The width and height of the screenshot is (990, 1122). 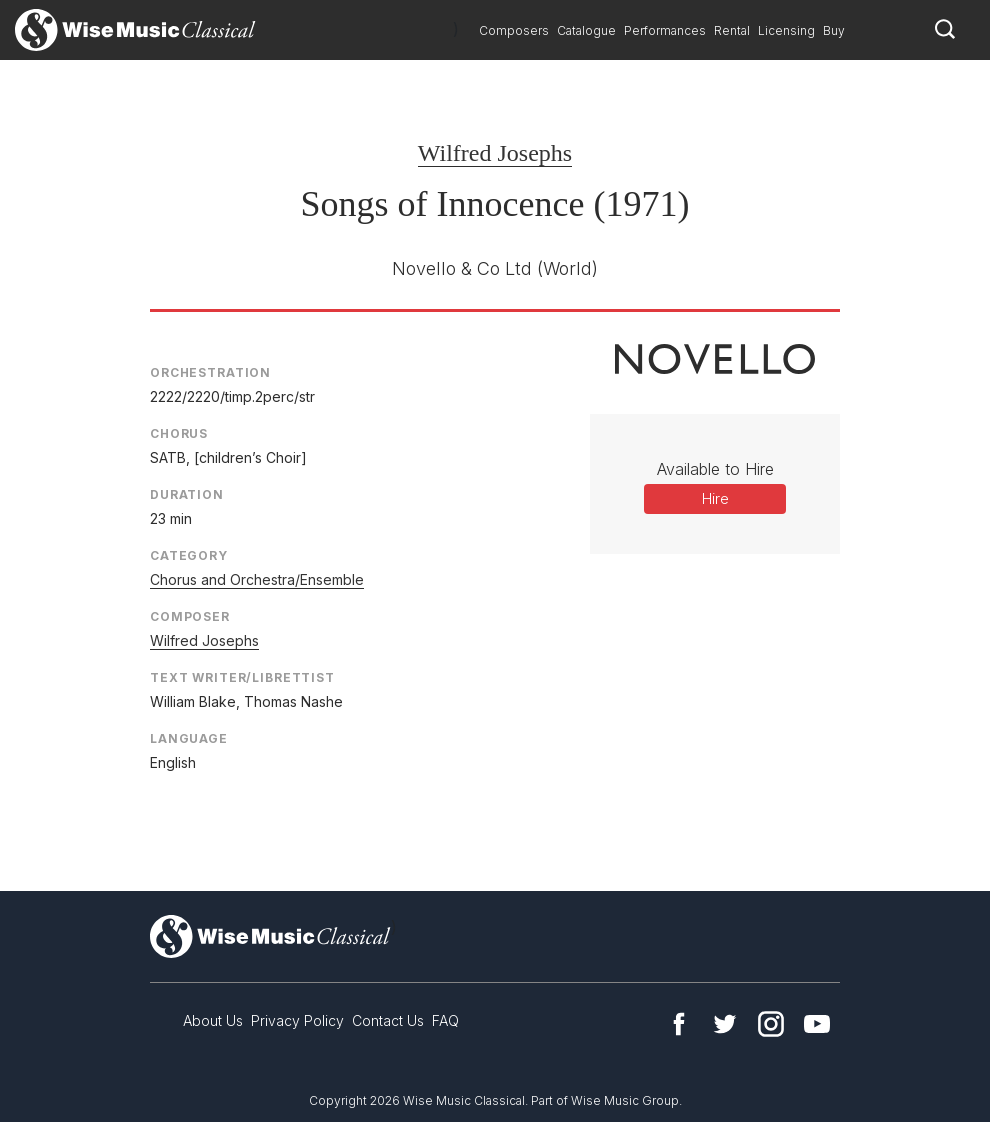 I want to click on About Us, so click(x=213, y=1020).